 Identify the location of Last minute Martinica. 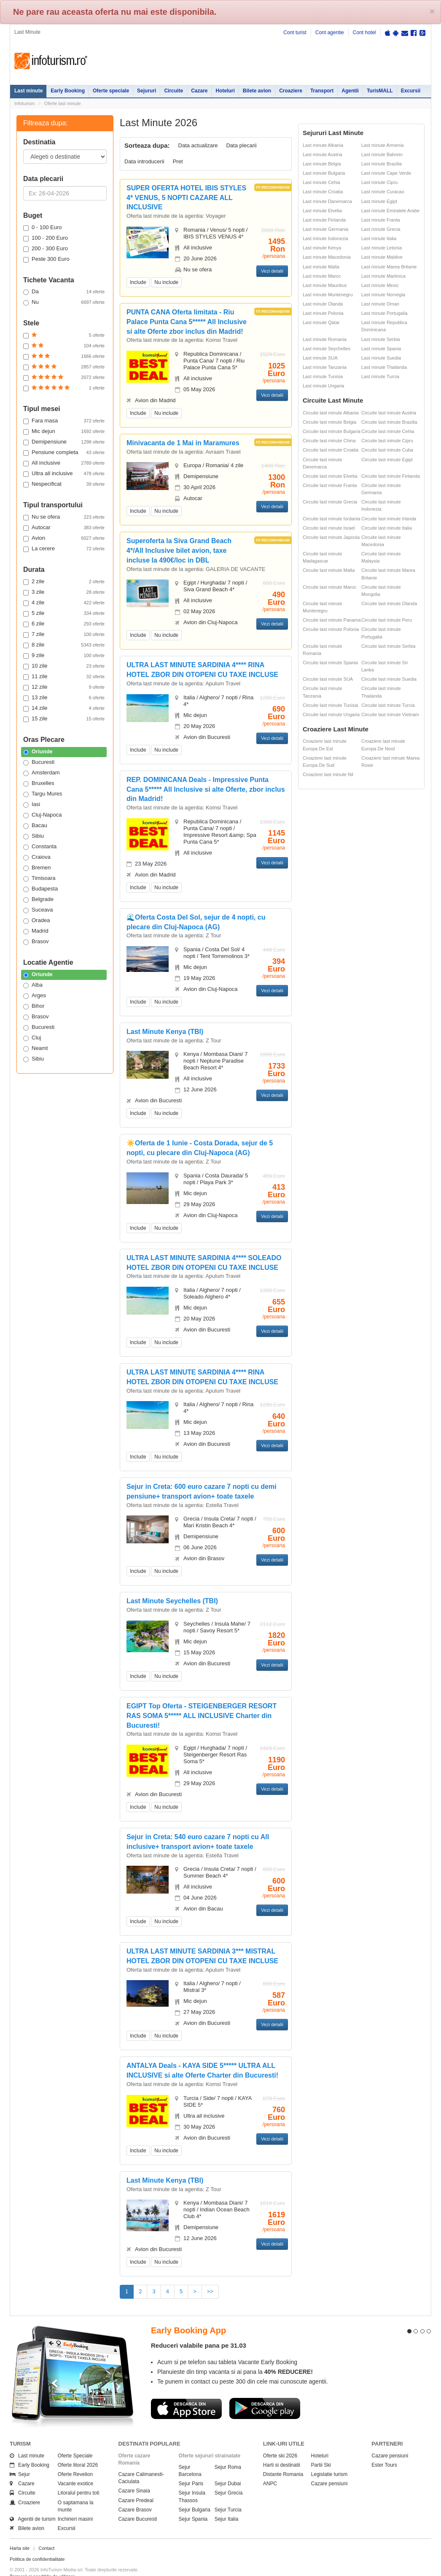
(383, 276).